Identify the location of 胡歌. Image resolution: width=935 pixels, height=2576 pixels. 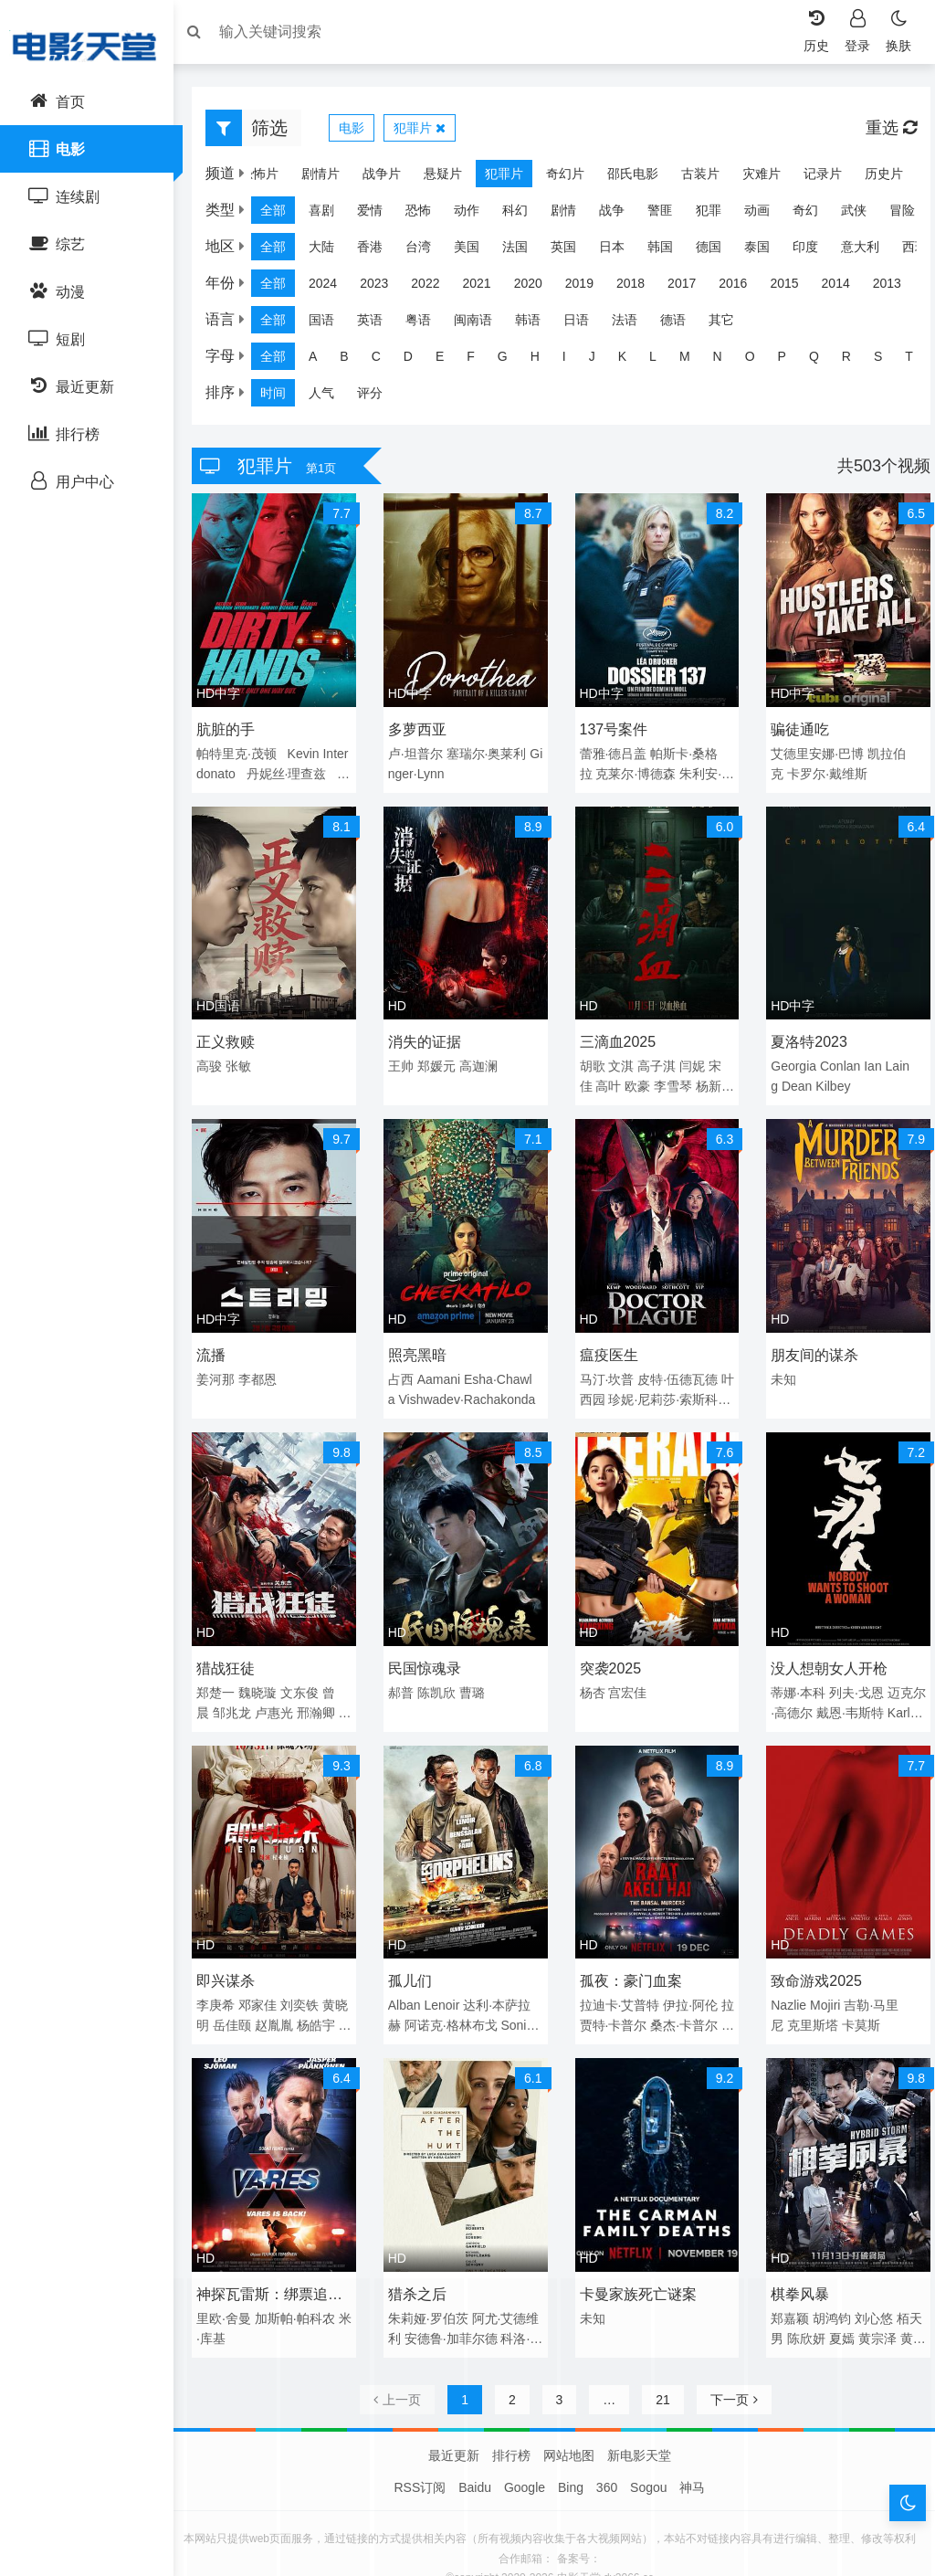
(592, 1058).